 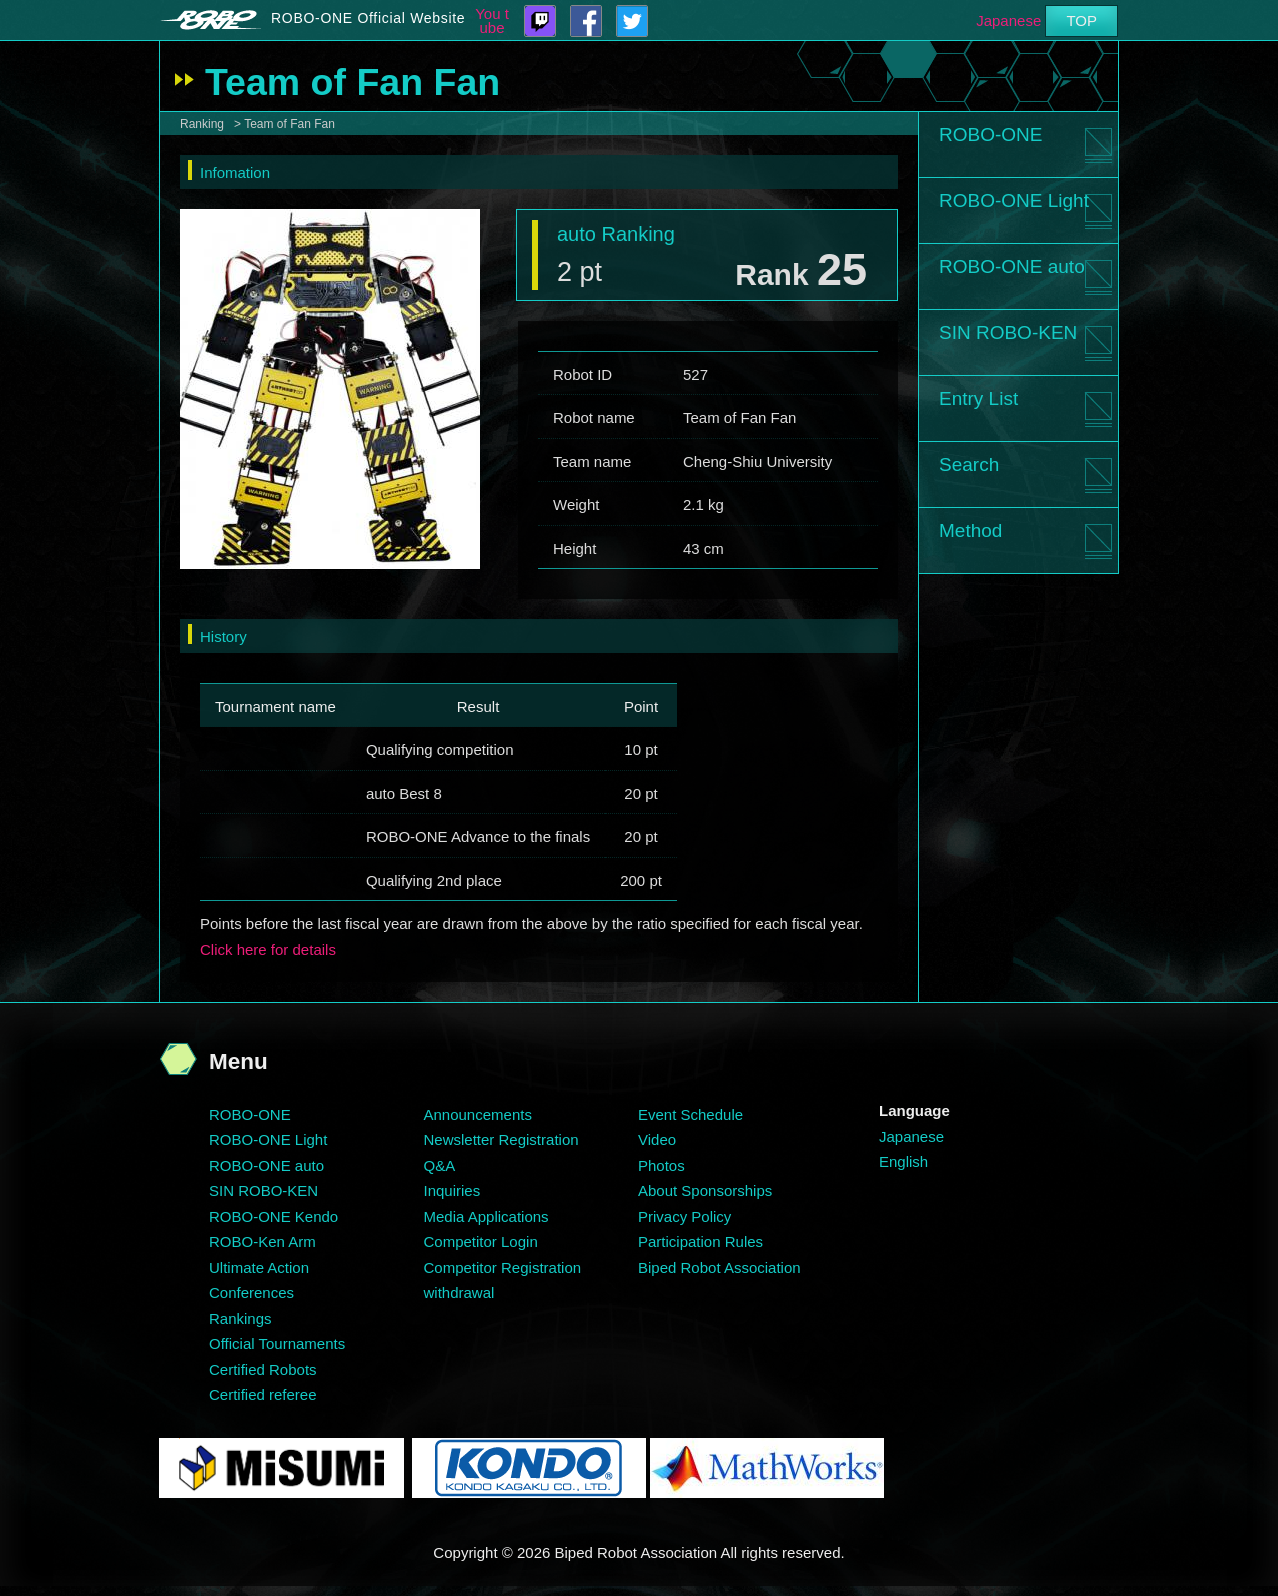 I want to click on Video, so click(x=657, y=1139).